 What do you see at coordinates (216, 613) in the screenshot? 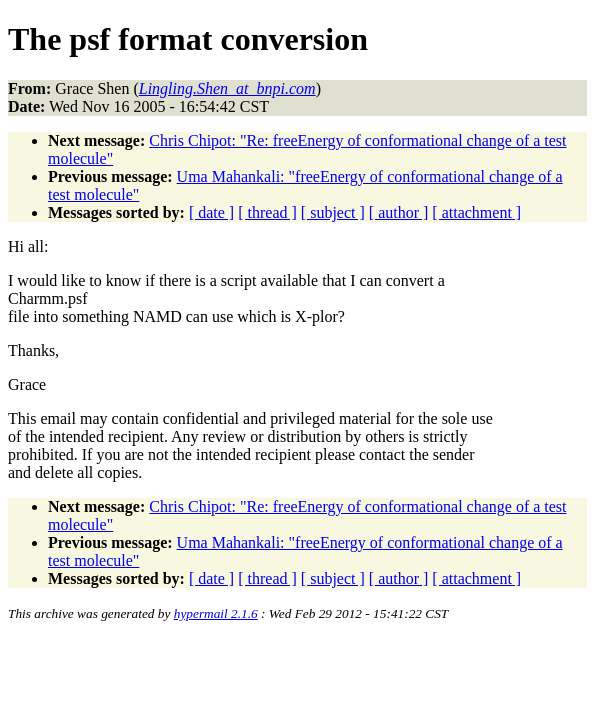
I see `hypermail 2.1.6` at bounding box center [216, 613].